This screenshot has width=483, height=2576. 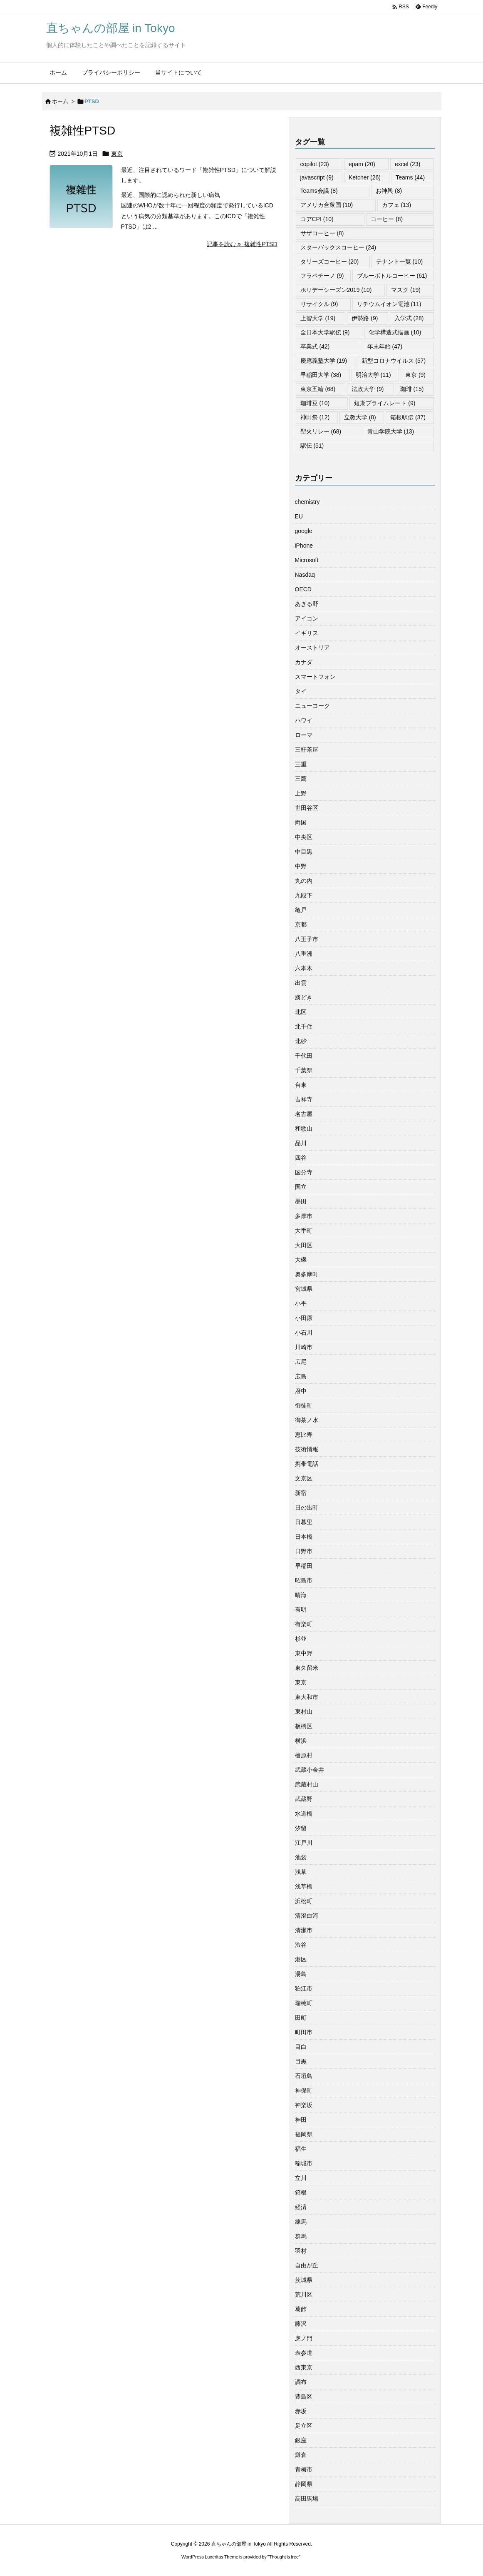 I want to click on 府中, so click(x=301, y=1391).